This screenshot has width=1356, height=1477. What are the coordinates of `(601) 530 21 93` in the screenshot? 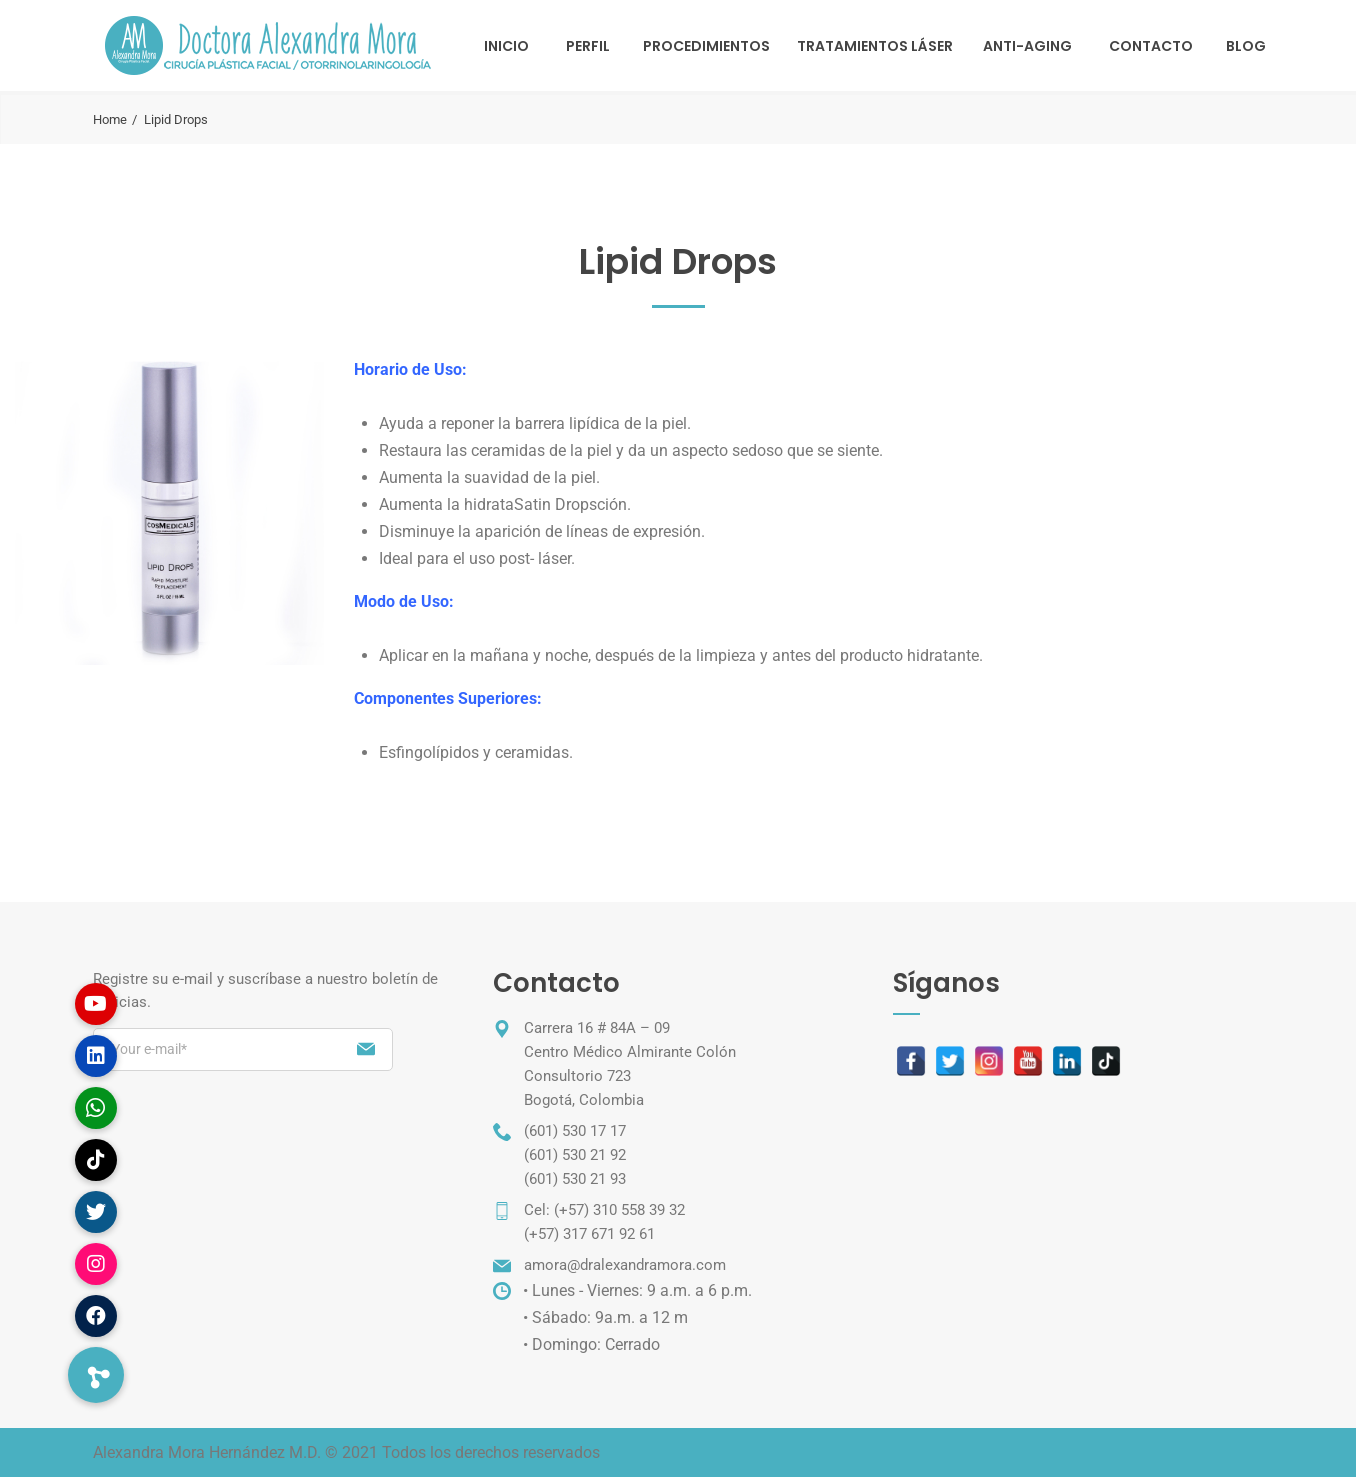 It's located at (575, 1179).